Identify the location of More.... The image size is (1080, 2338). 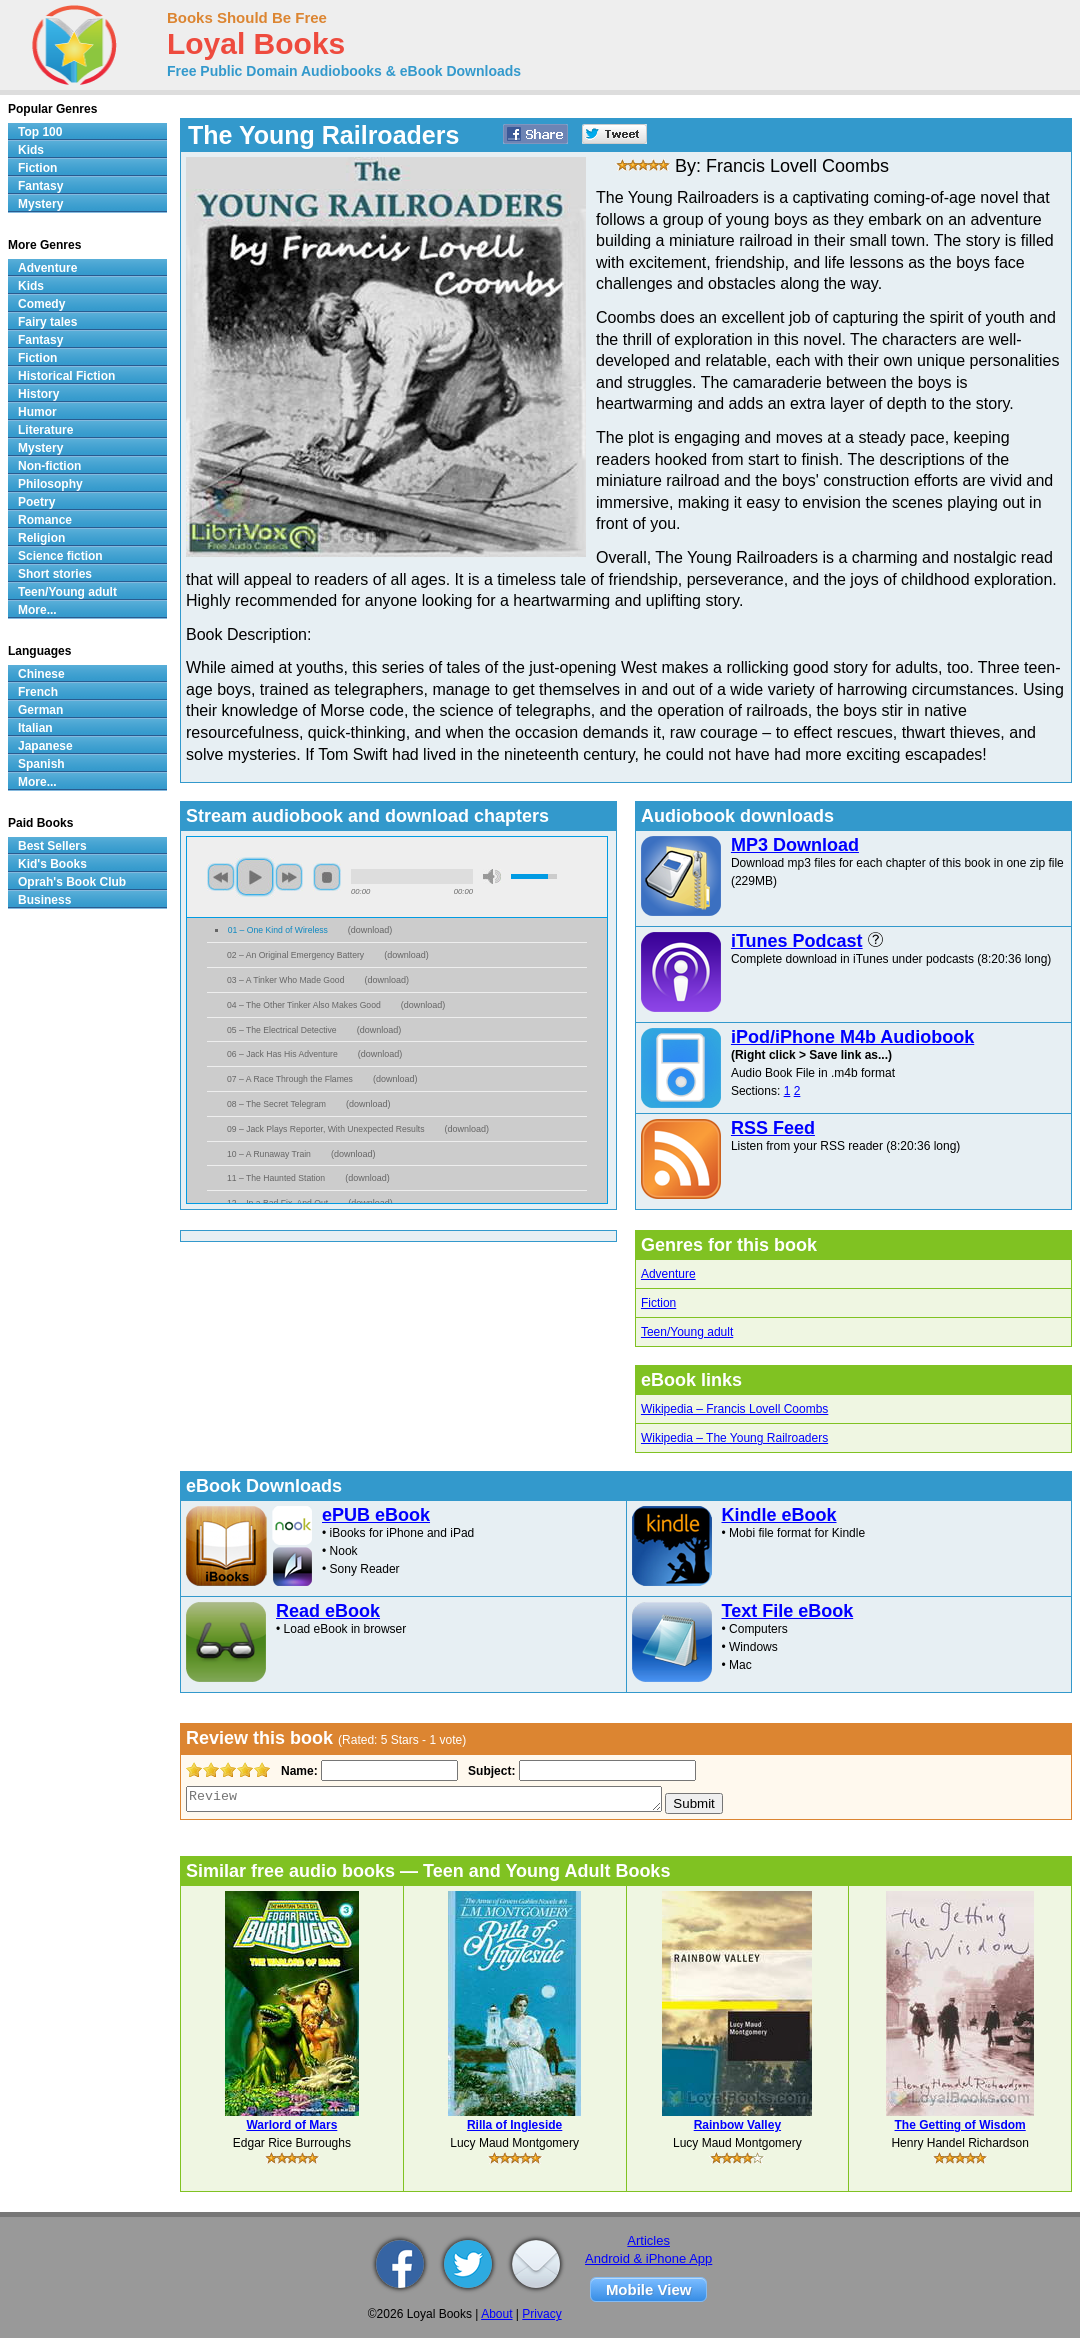
(37, 610).